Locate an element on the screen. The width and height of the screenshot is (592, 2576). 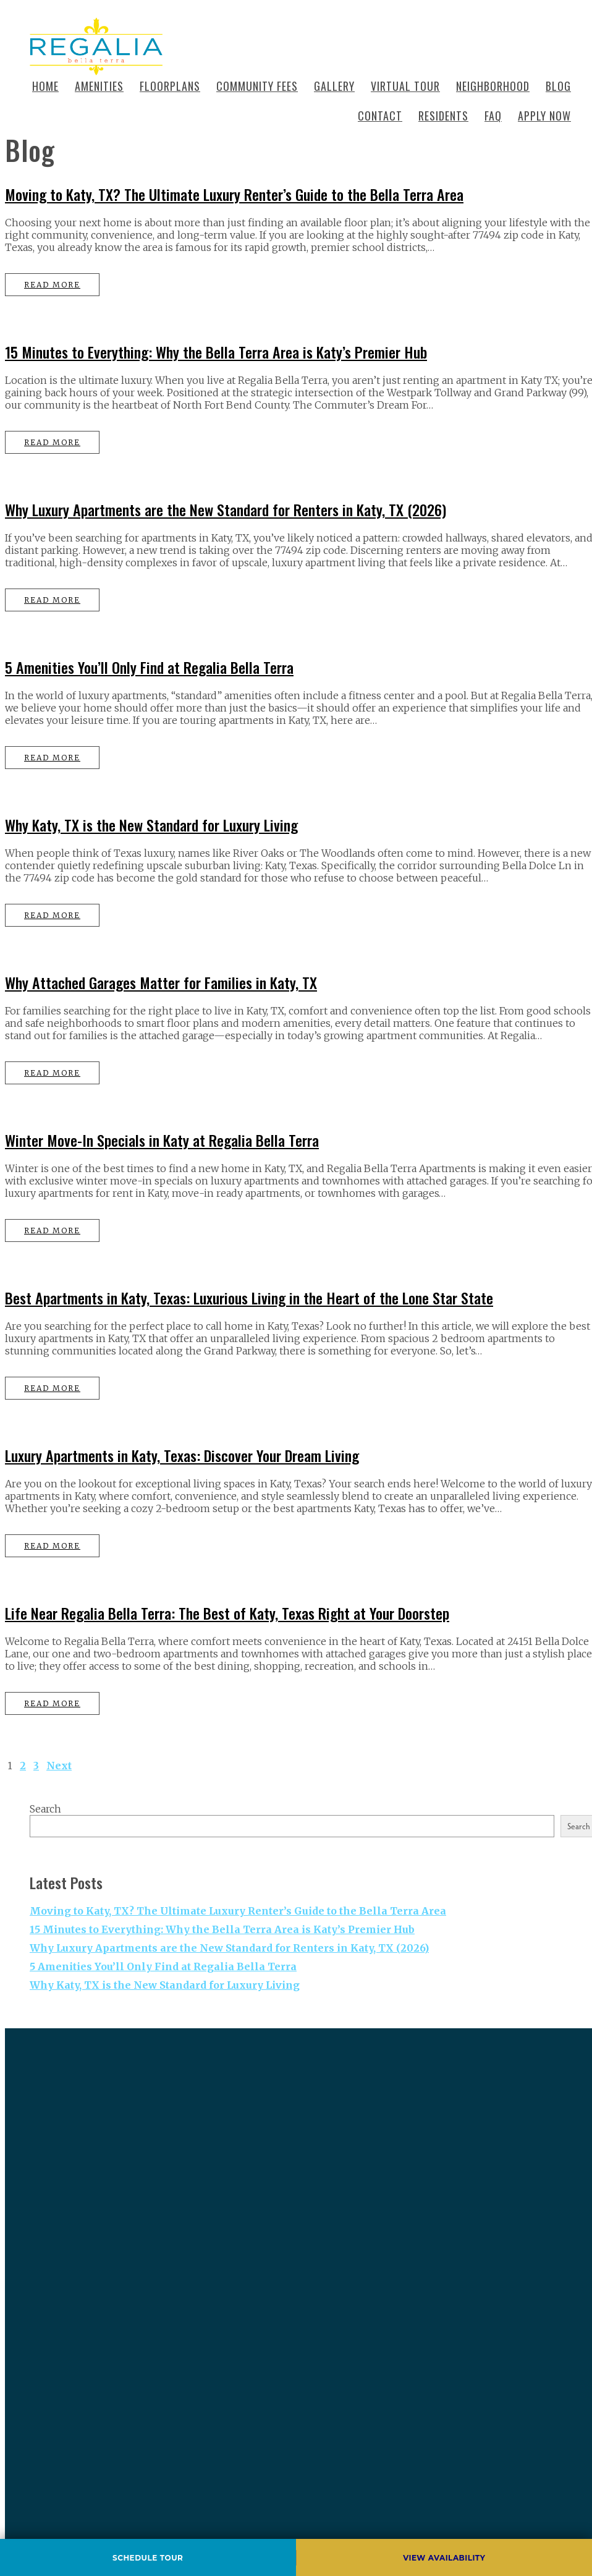
Next is located at coordinates (59, 1765).